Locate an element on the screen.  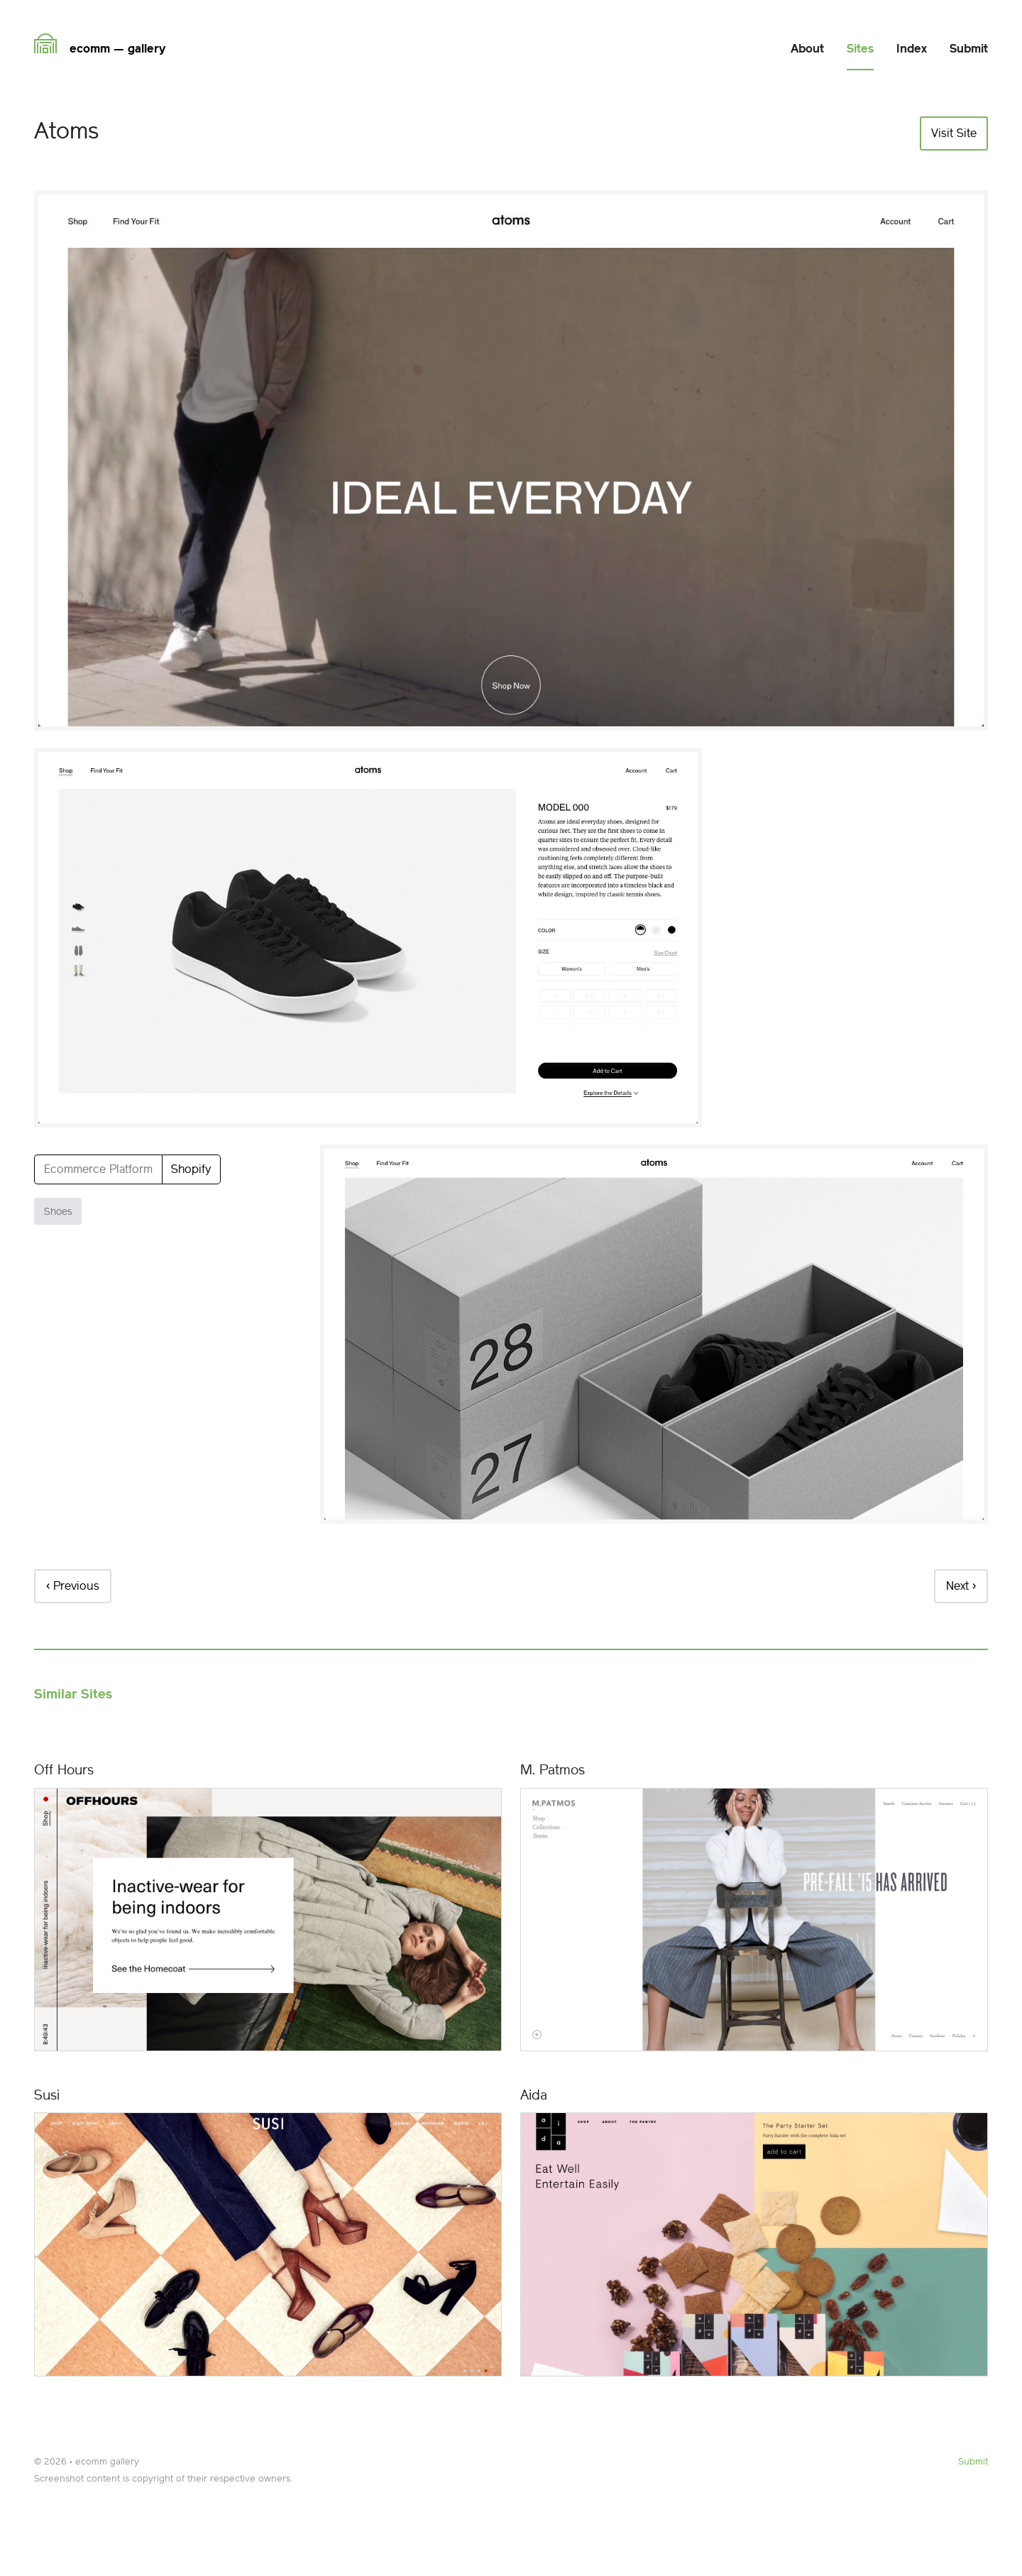
Susi is located at coordinates (47, 2095).